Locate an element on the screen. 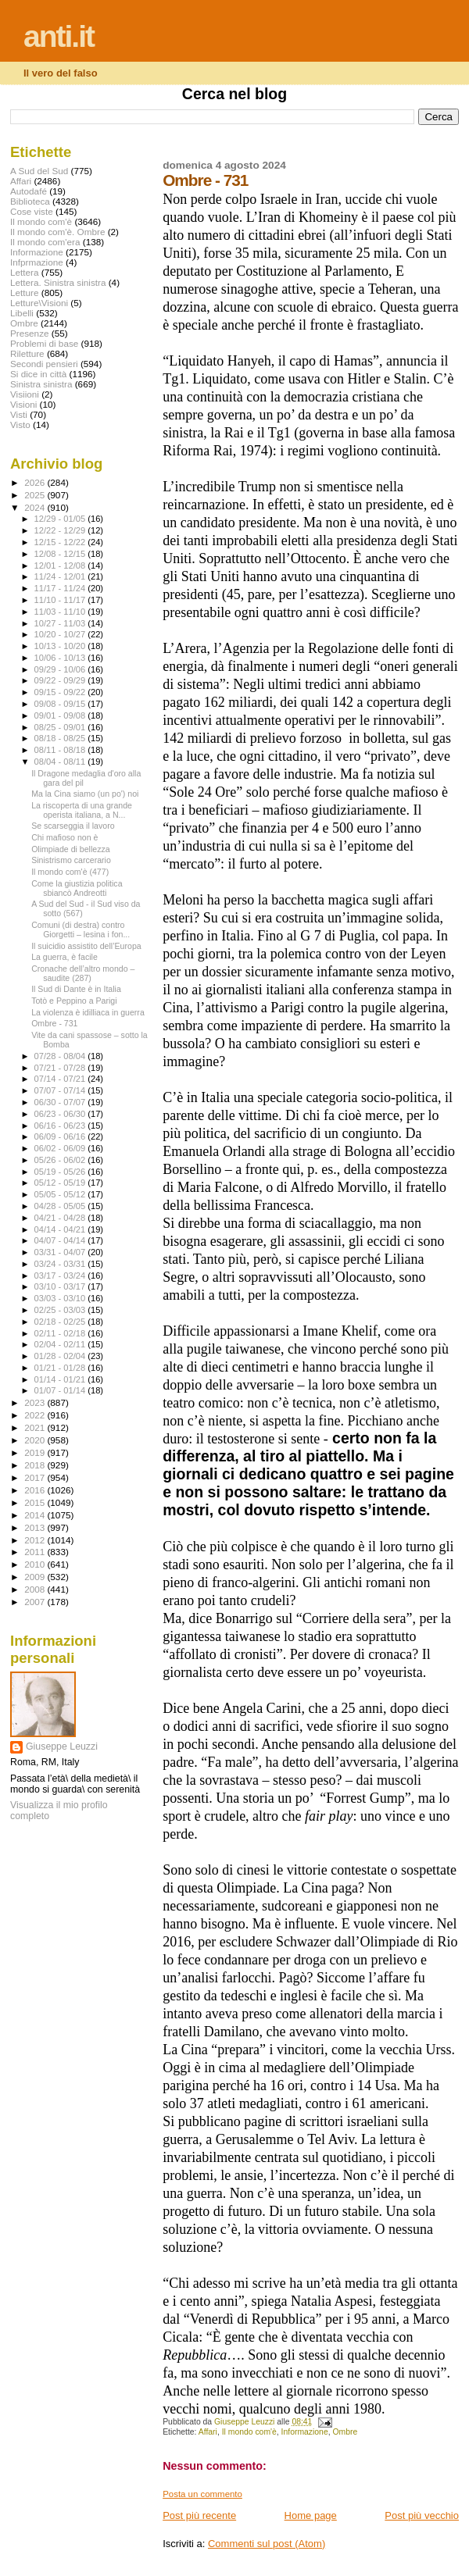 This screenshot has width=469, height=2576. Chi mafioso non è is located at coordinates (64, 837).